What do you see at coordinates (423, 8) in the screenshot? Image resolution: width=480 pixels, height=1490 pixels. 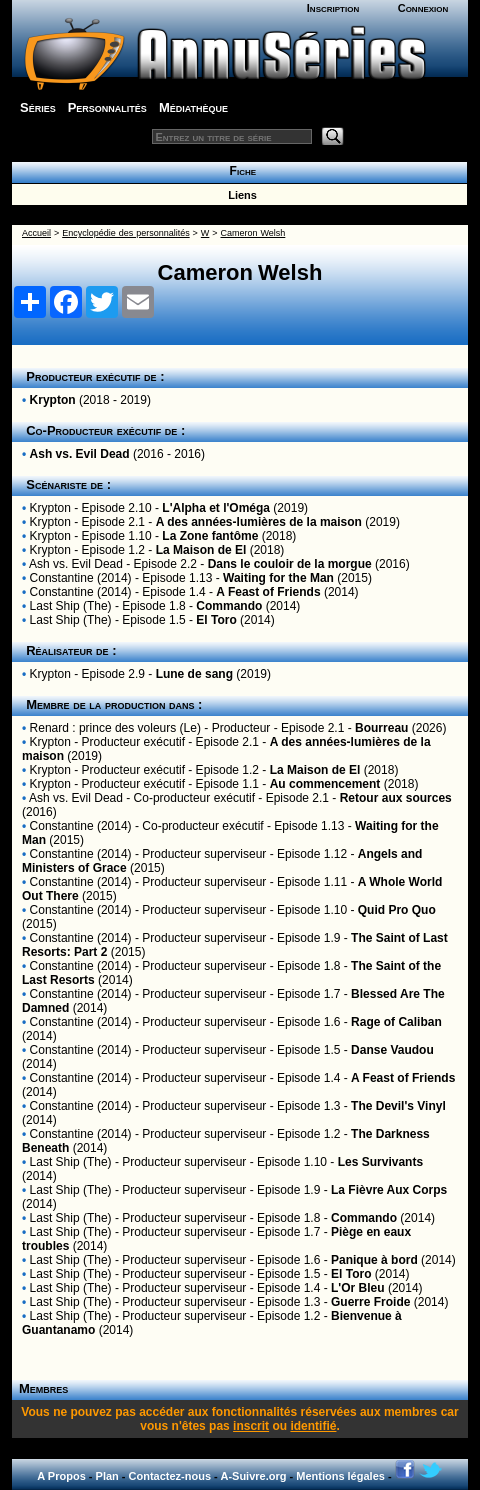 I see `Connexion` at bounding box center [423, 8].